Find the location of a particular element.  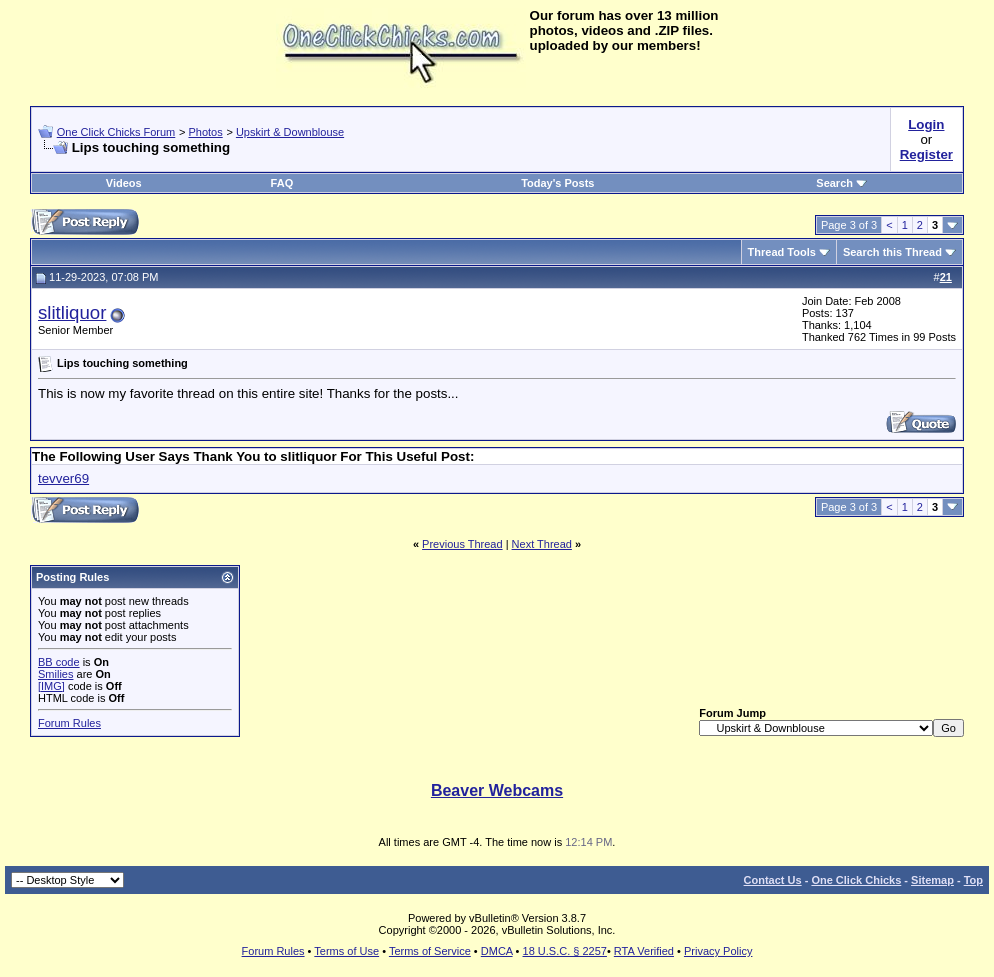

Sitemap is located at coordinates (932, 880).